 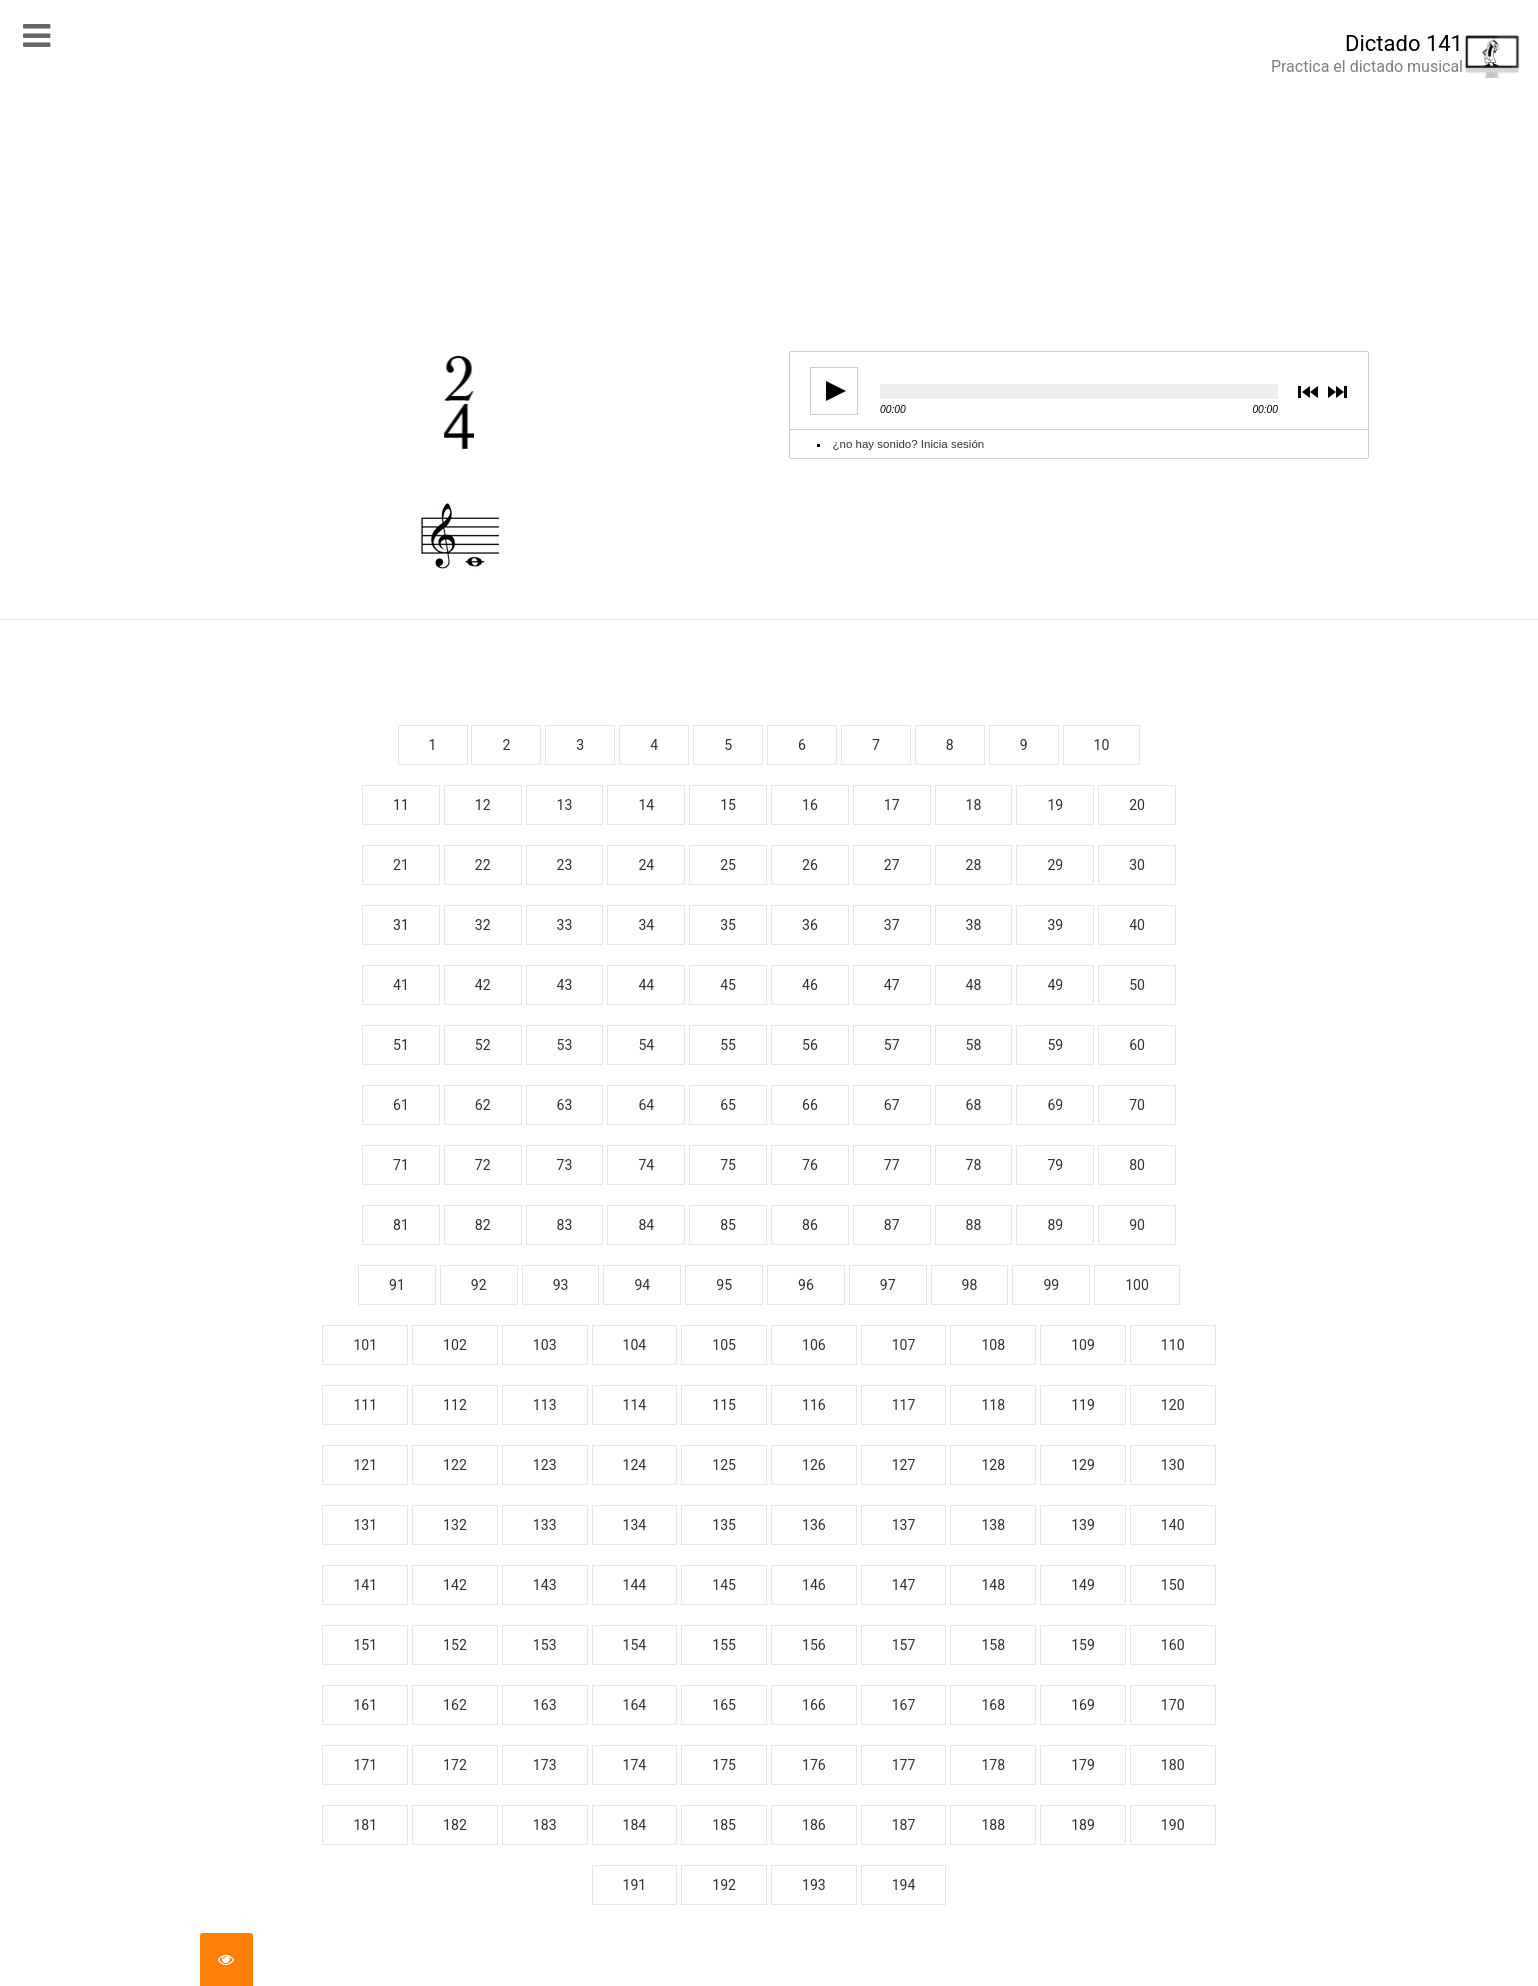 I want to click on 88, so click(x=974, y=1225).